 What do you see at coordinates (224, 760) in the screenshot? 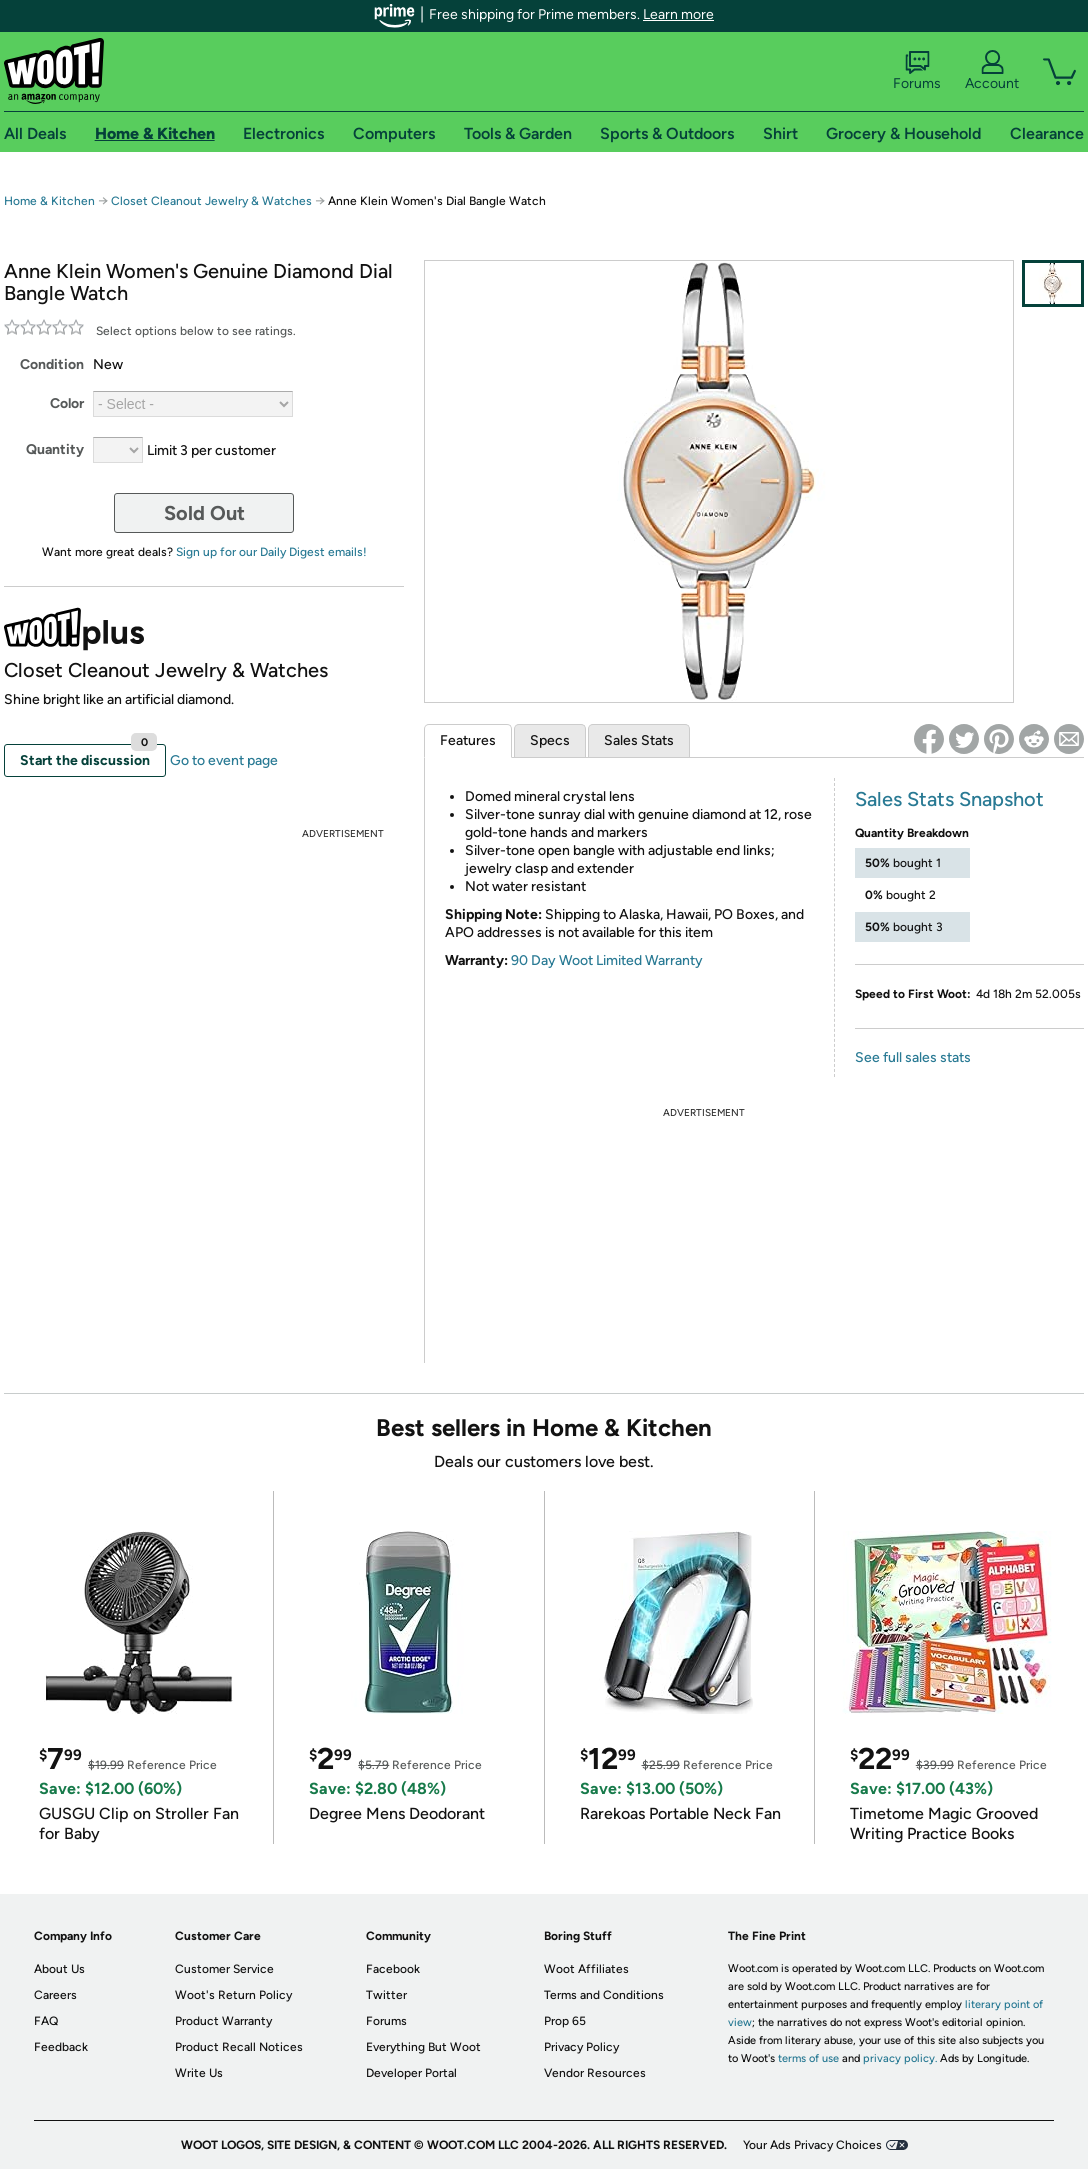
I see `Go to event page` at bounding box center [224, 760].